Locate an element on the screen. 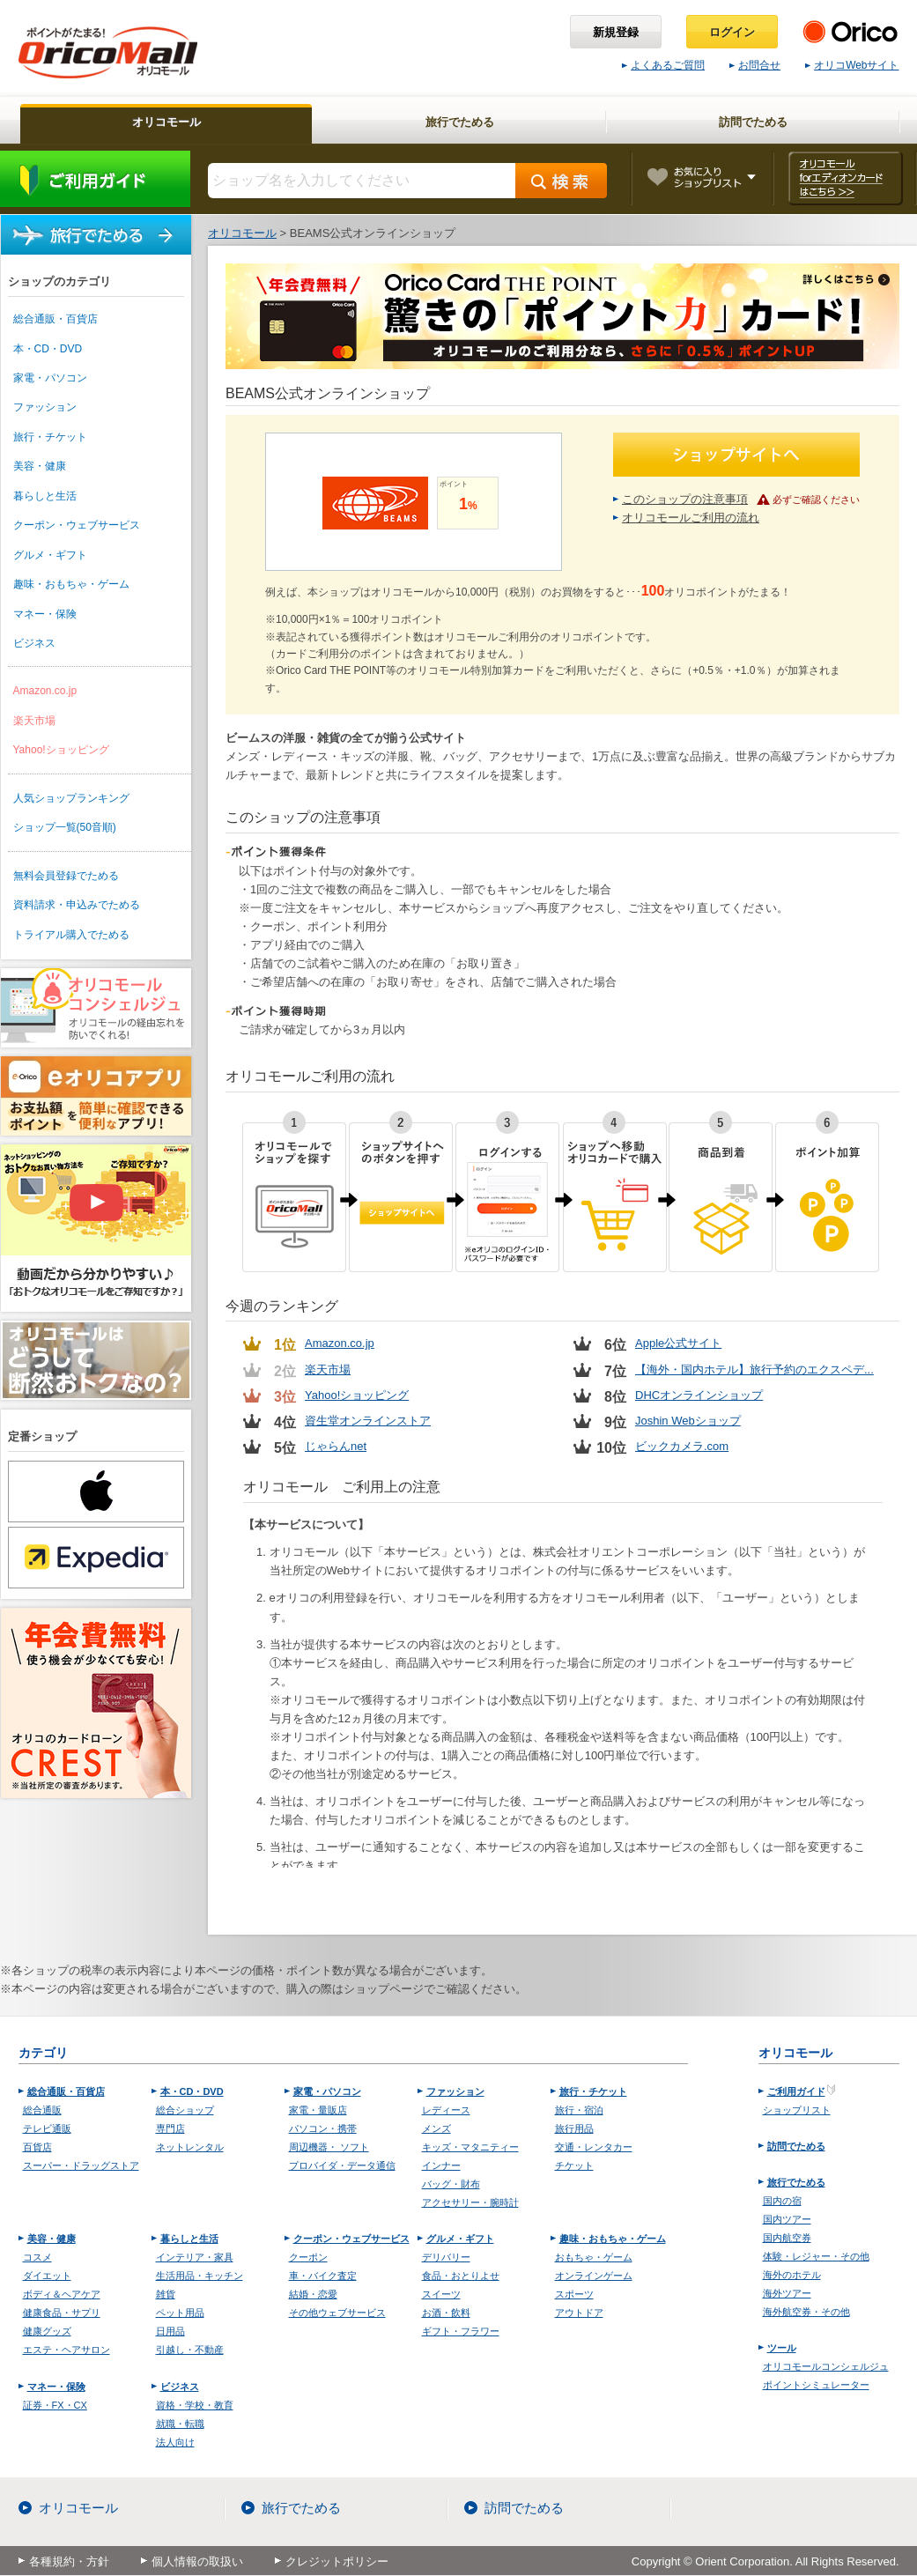  クレジットポリシー is located at coordinates (336, 2561).